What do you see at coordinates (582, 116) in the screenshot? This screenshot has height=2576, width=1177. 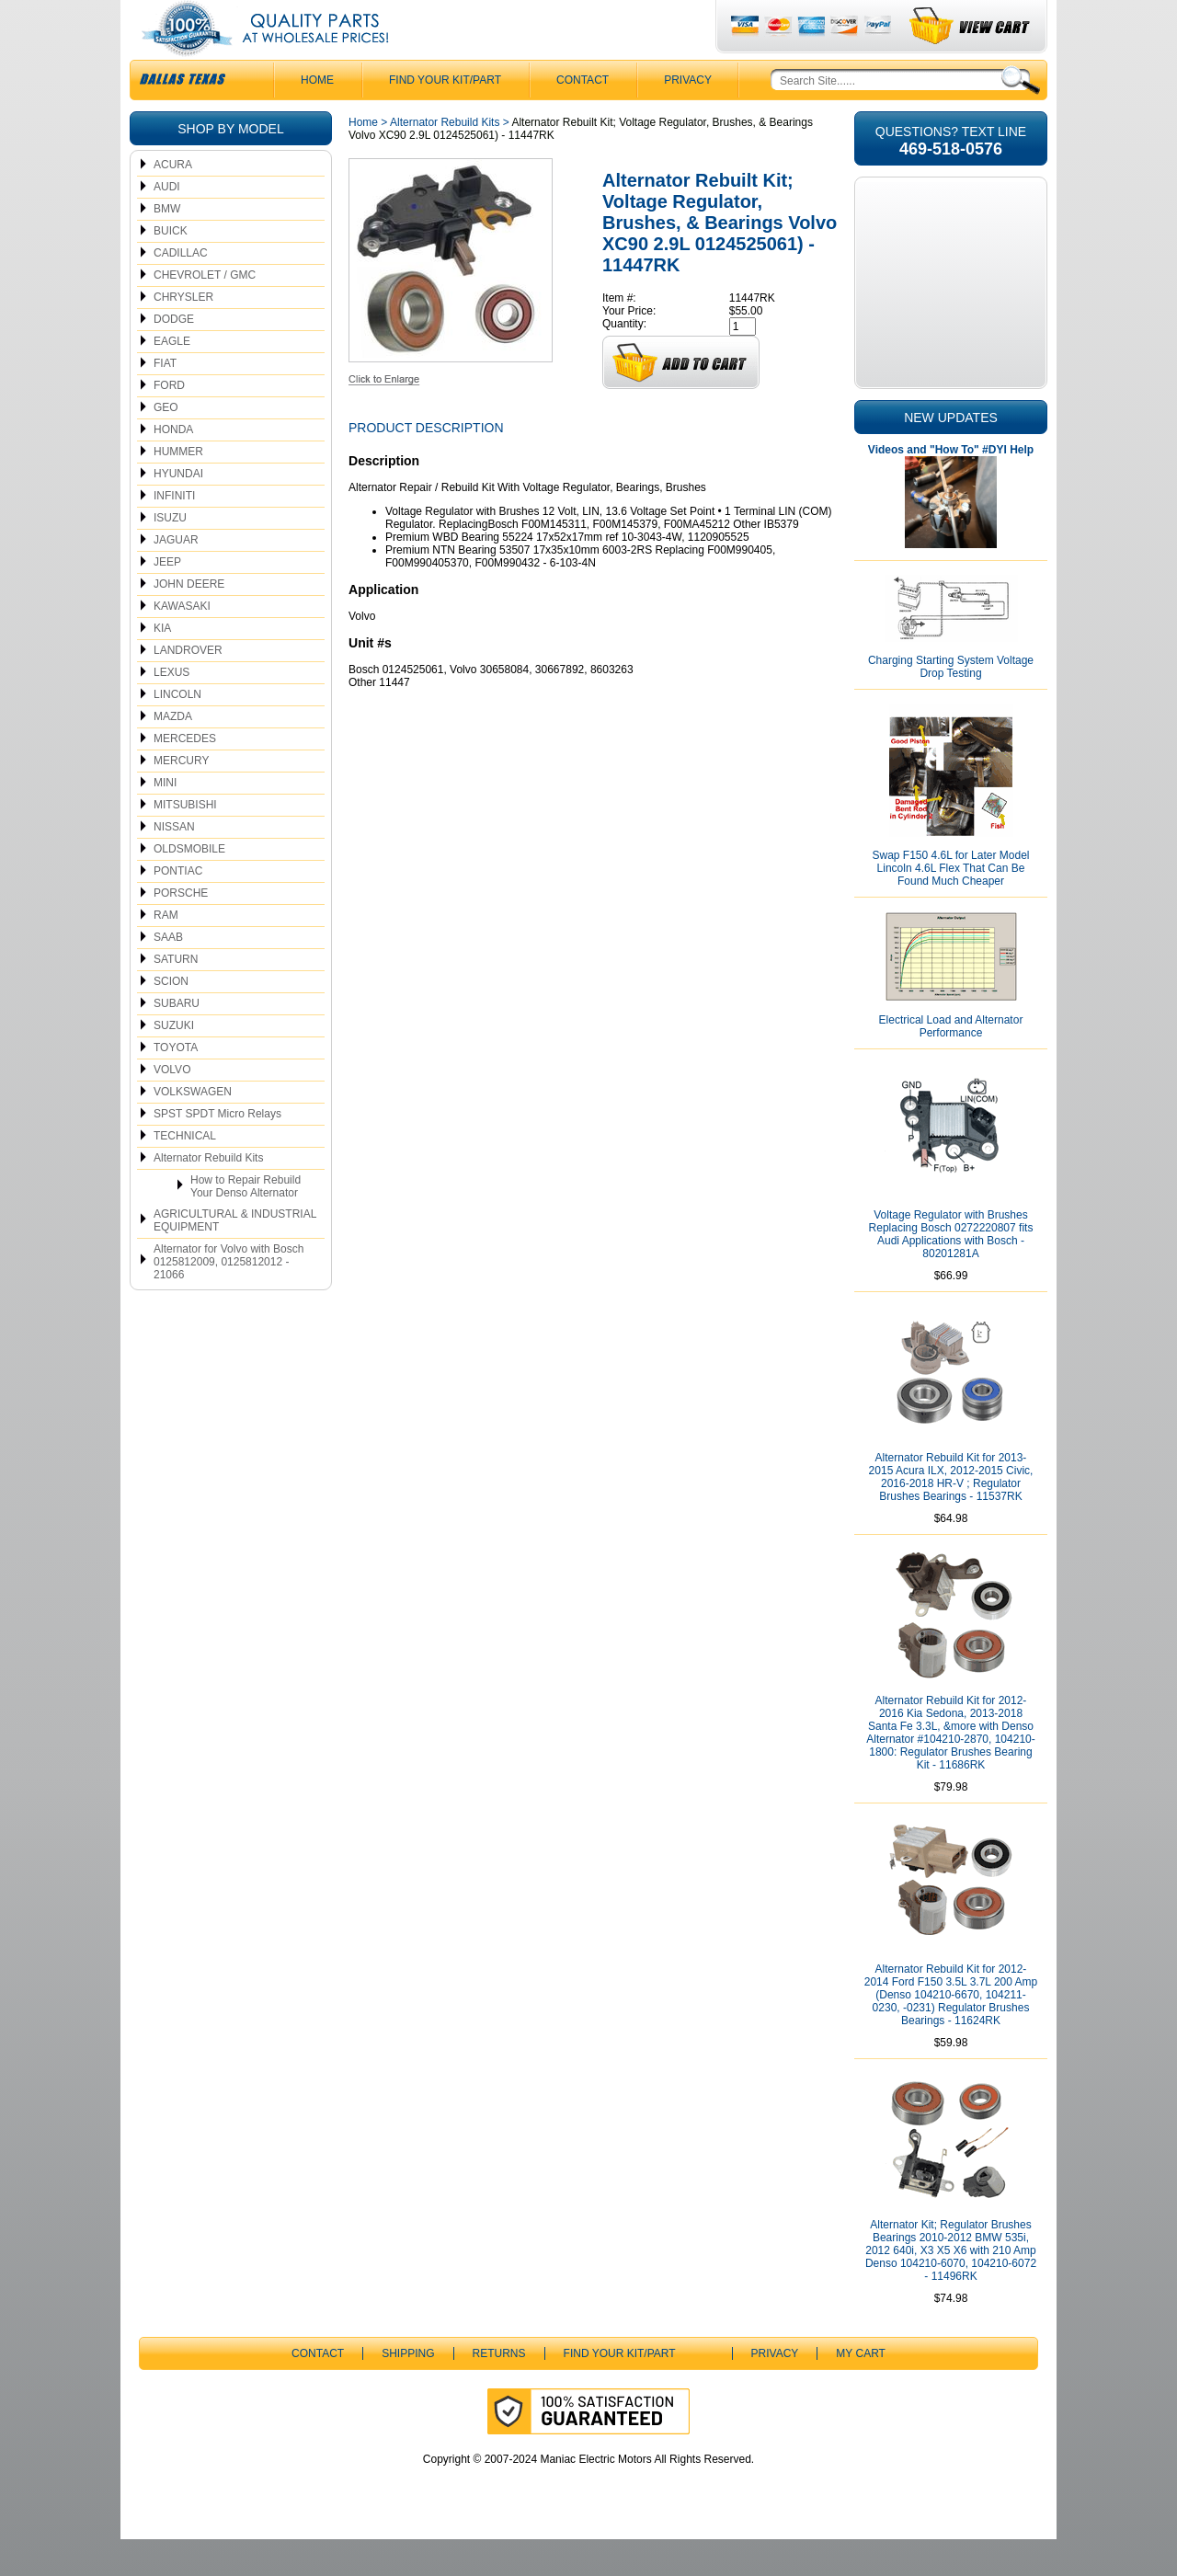 I see `CONTACT` at bounding box center [582, 116].